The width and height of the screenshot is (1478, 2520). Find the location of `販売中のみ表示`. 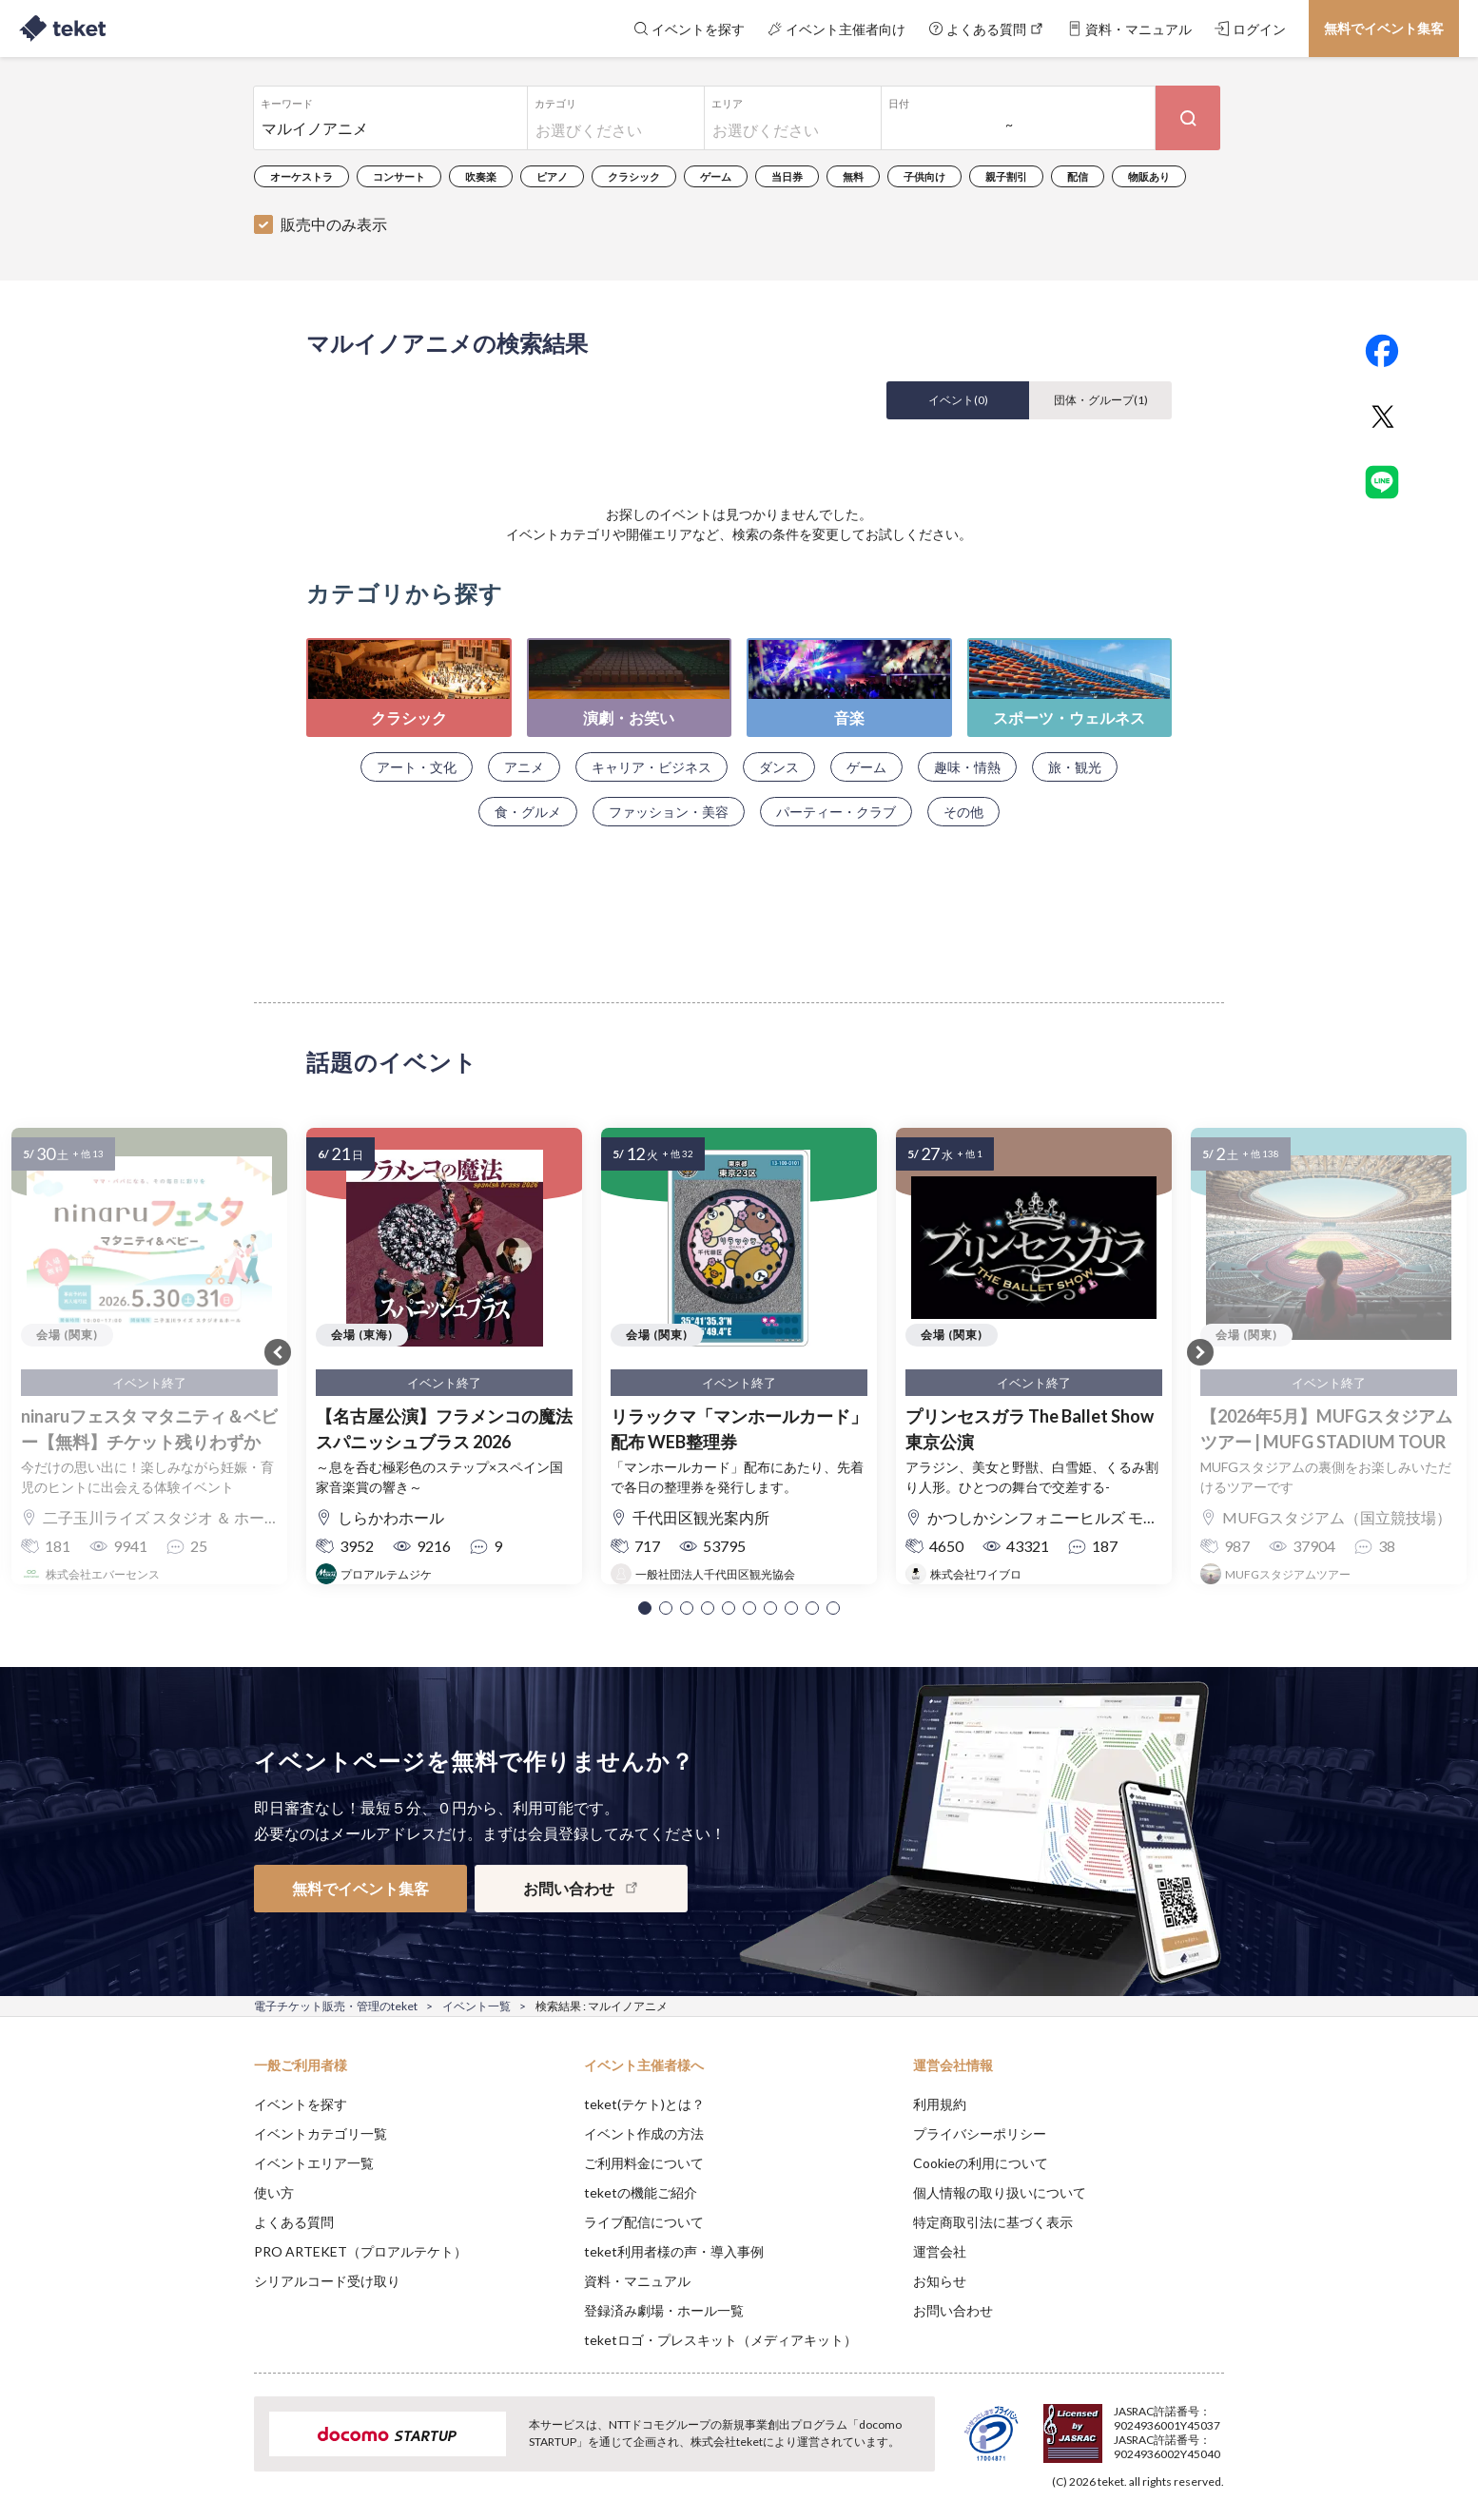

販売中のみ表示 is located at coordinates (334, 224).